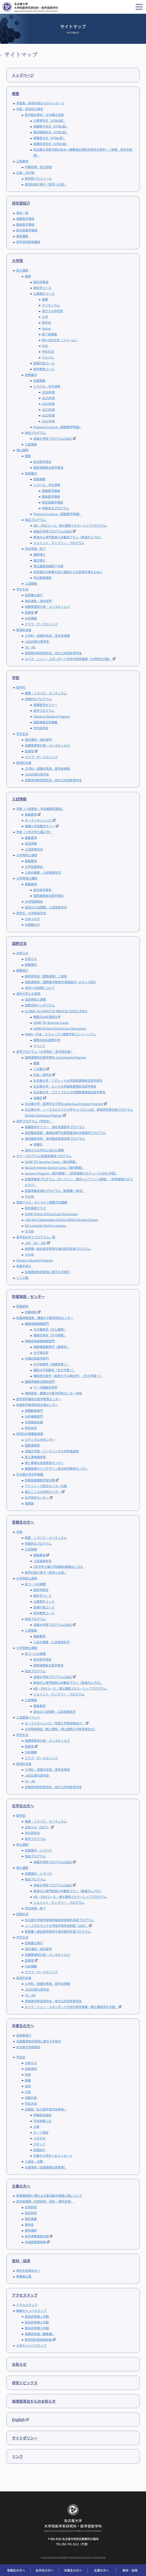 The width and height of the screenshot is (146, 2576). Describe the element at coordinates (48, 421) in the screenshot. I see `2021年度` at that location.